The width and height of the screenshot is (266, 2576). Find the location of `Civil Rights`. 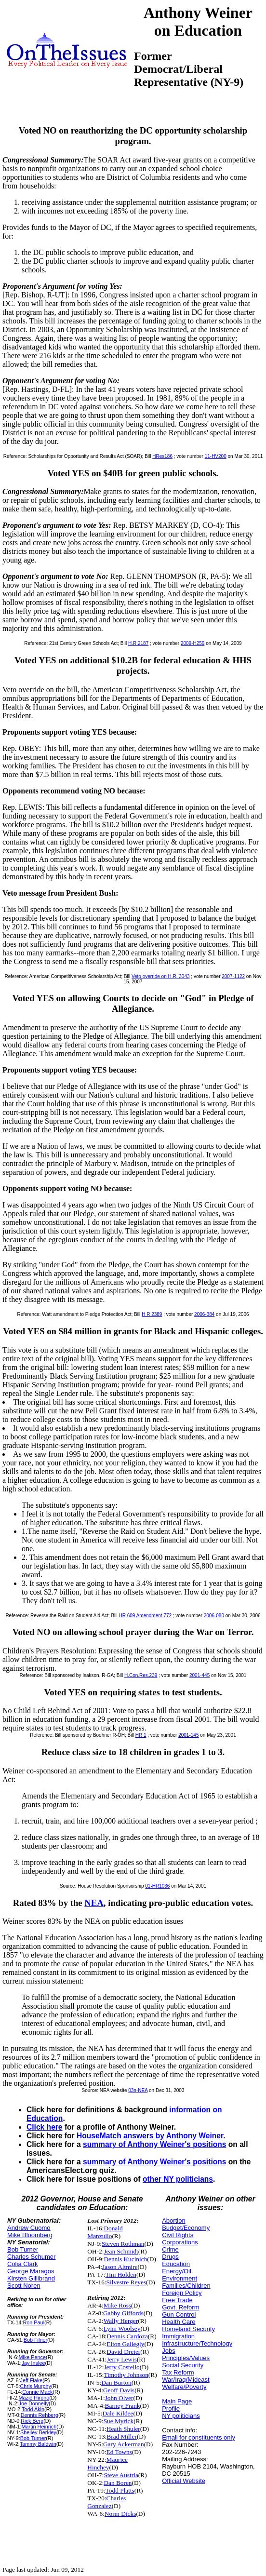

Civil Rights is located at coordinates (177, 2235).